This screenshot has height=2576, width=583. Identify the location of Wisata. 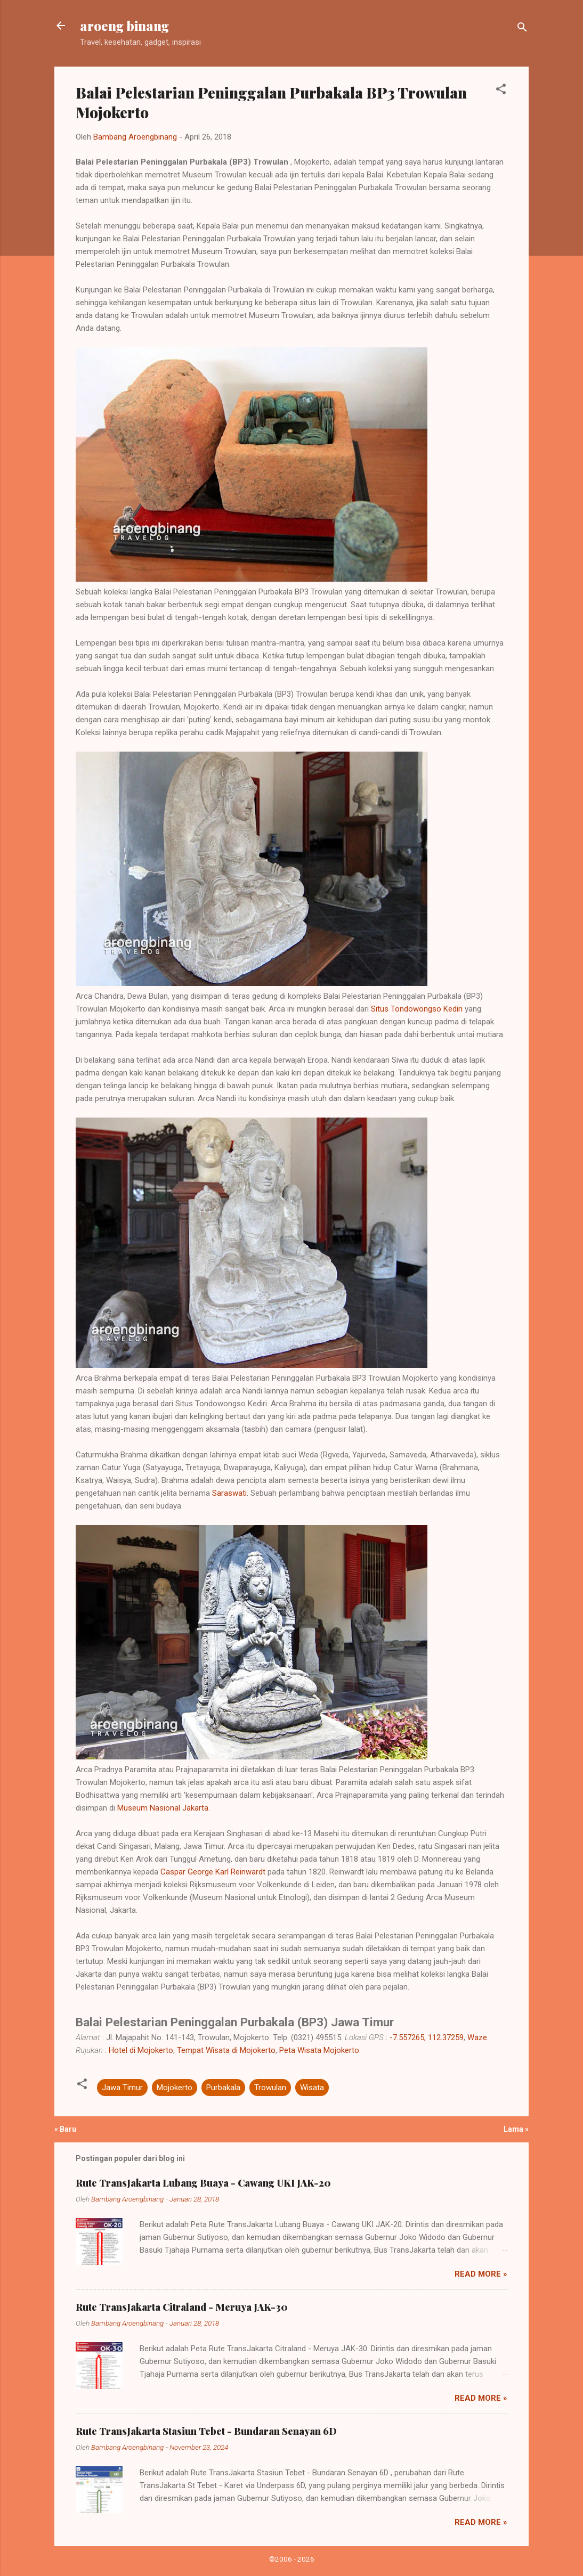
(312, 2087).